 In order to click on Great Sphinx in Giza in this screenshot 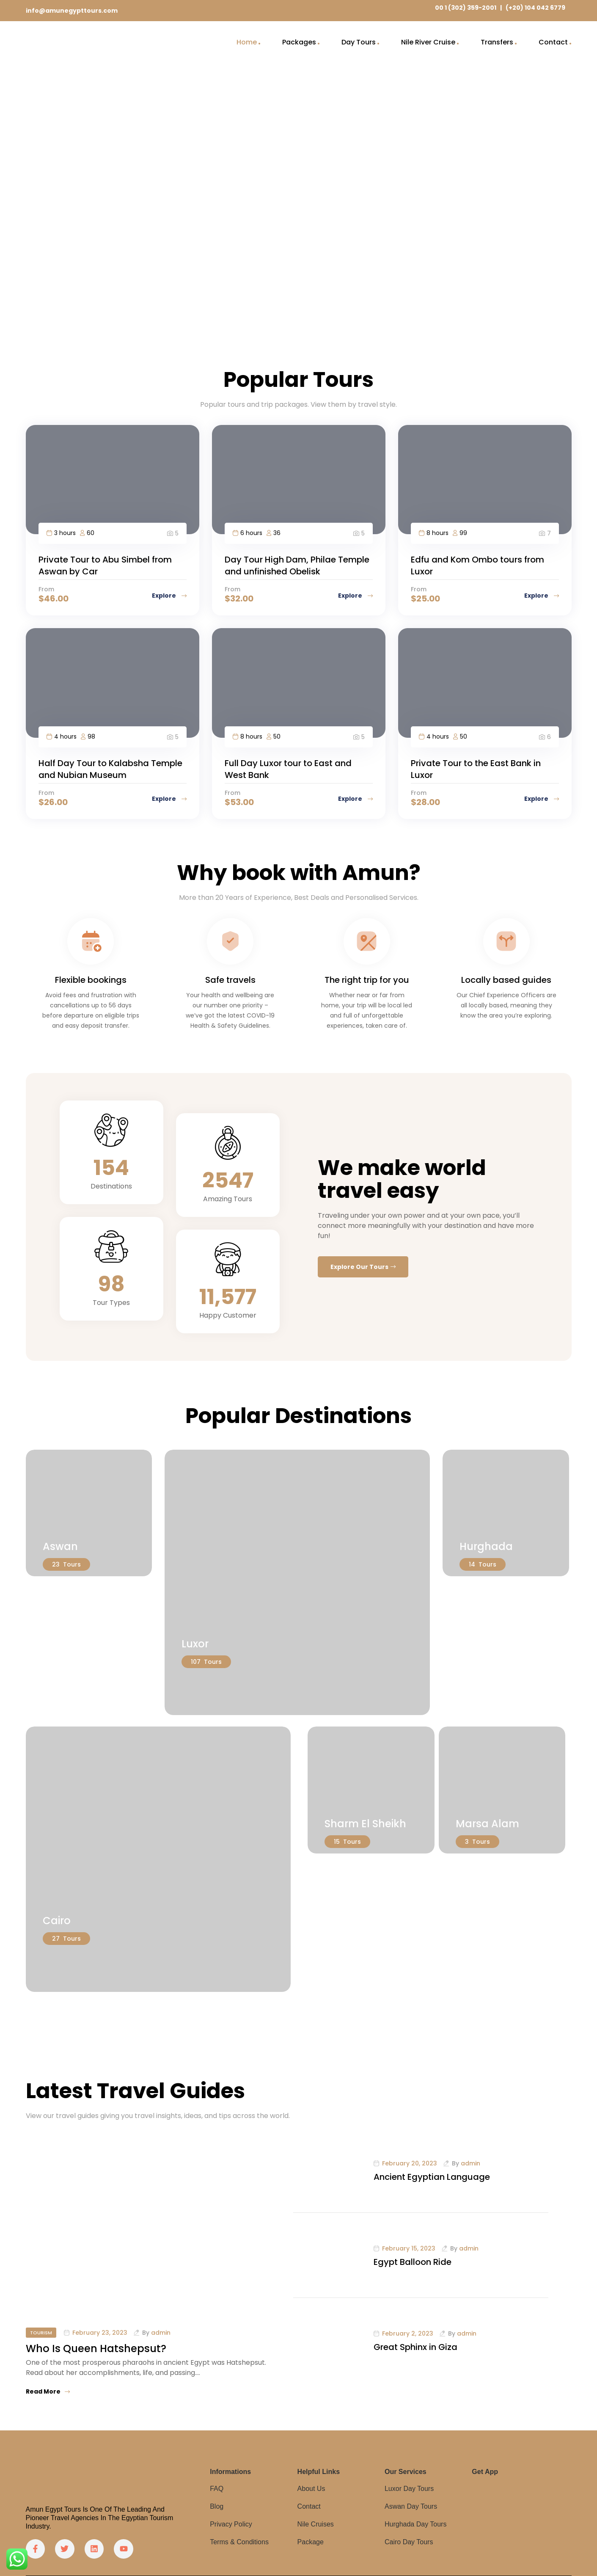, I will do `click(415, 2347)`.